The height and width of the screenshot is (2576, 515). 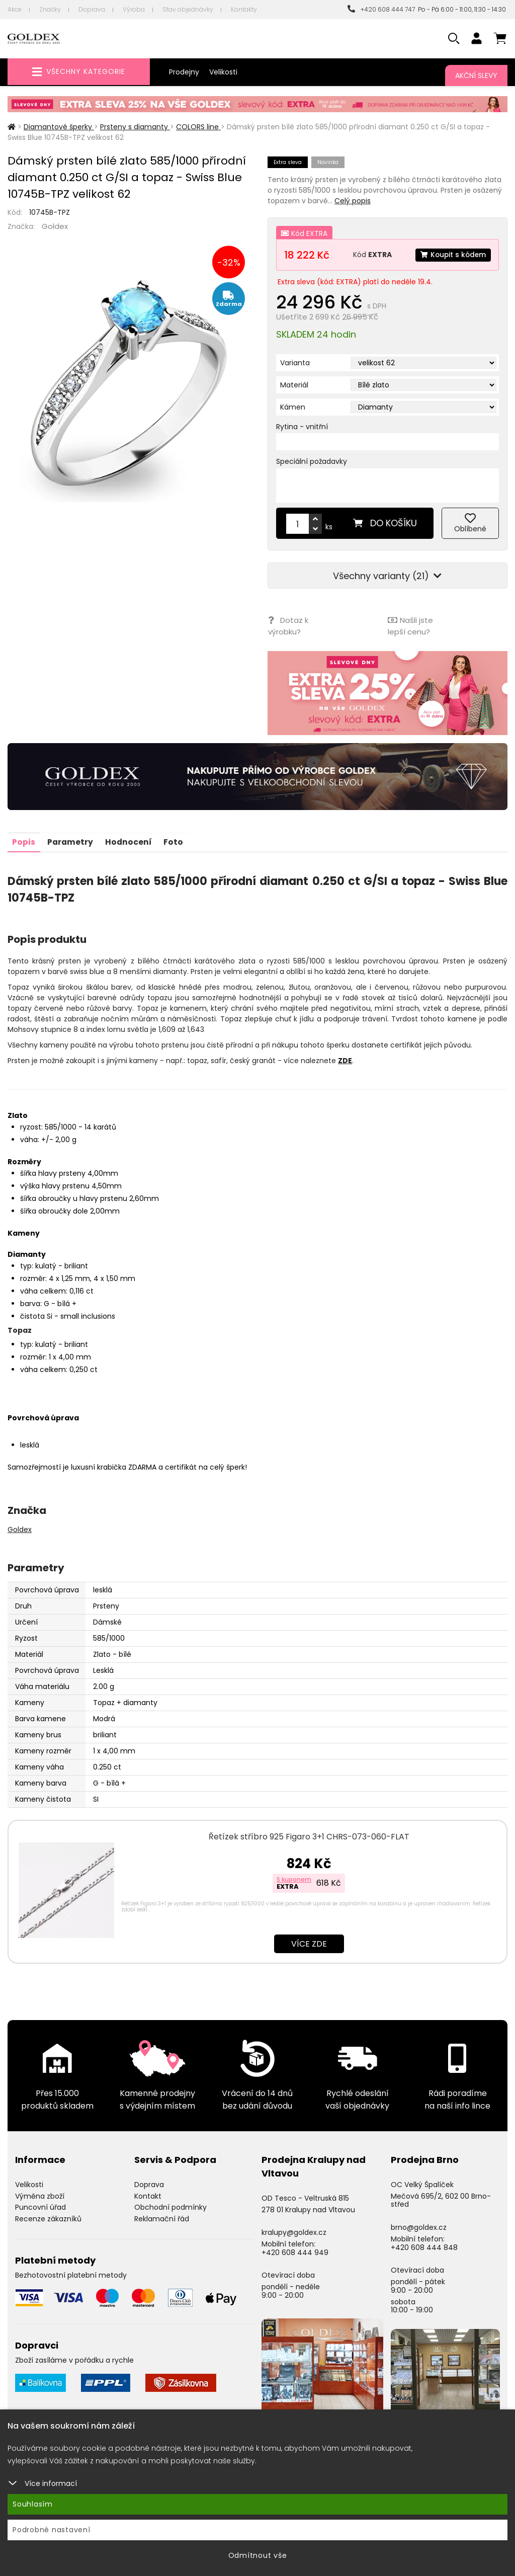 What do you see at coordinates (294, 385) in the screenshot?
I see `Materiál` at bounding box center [294, 385].